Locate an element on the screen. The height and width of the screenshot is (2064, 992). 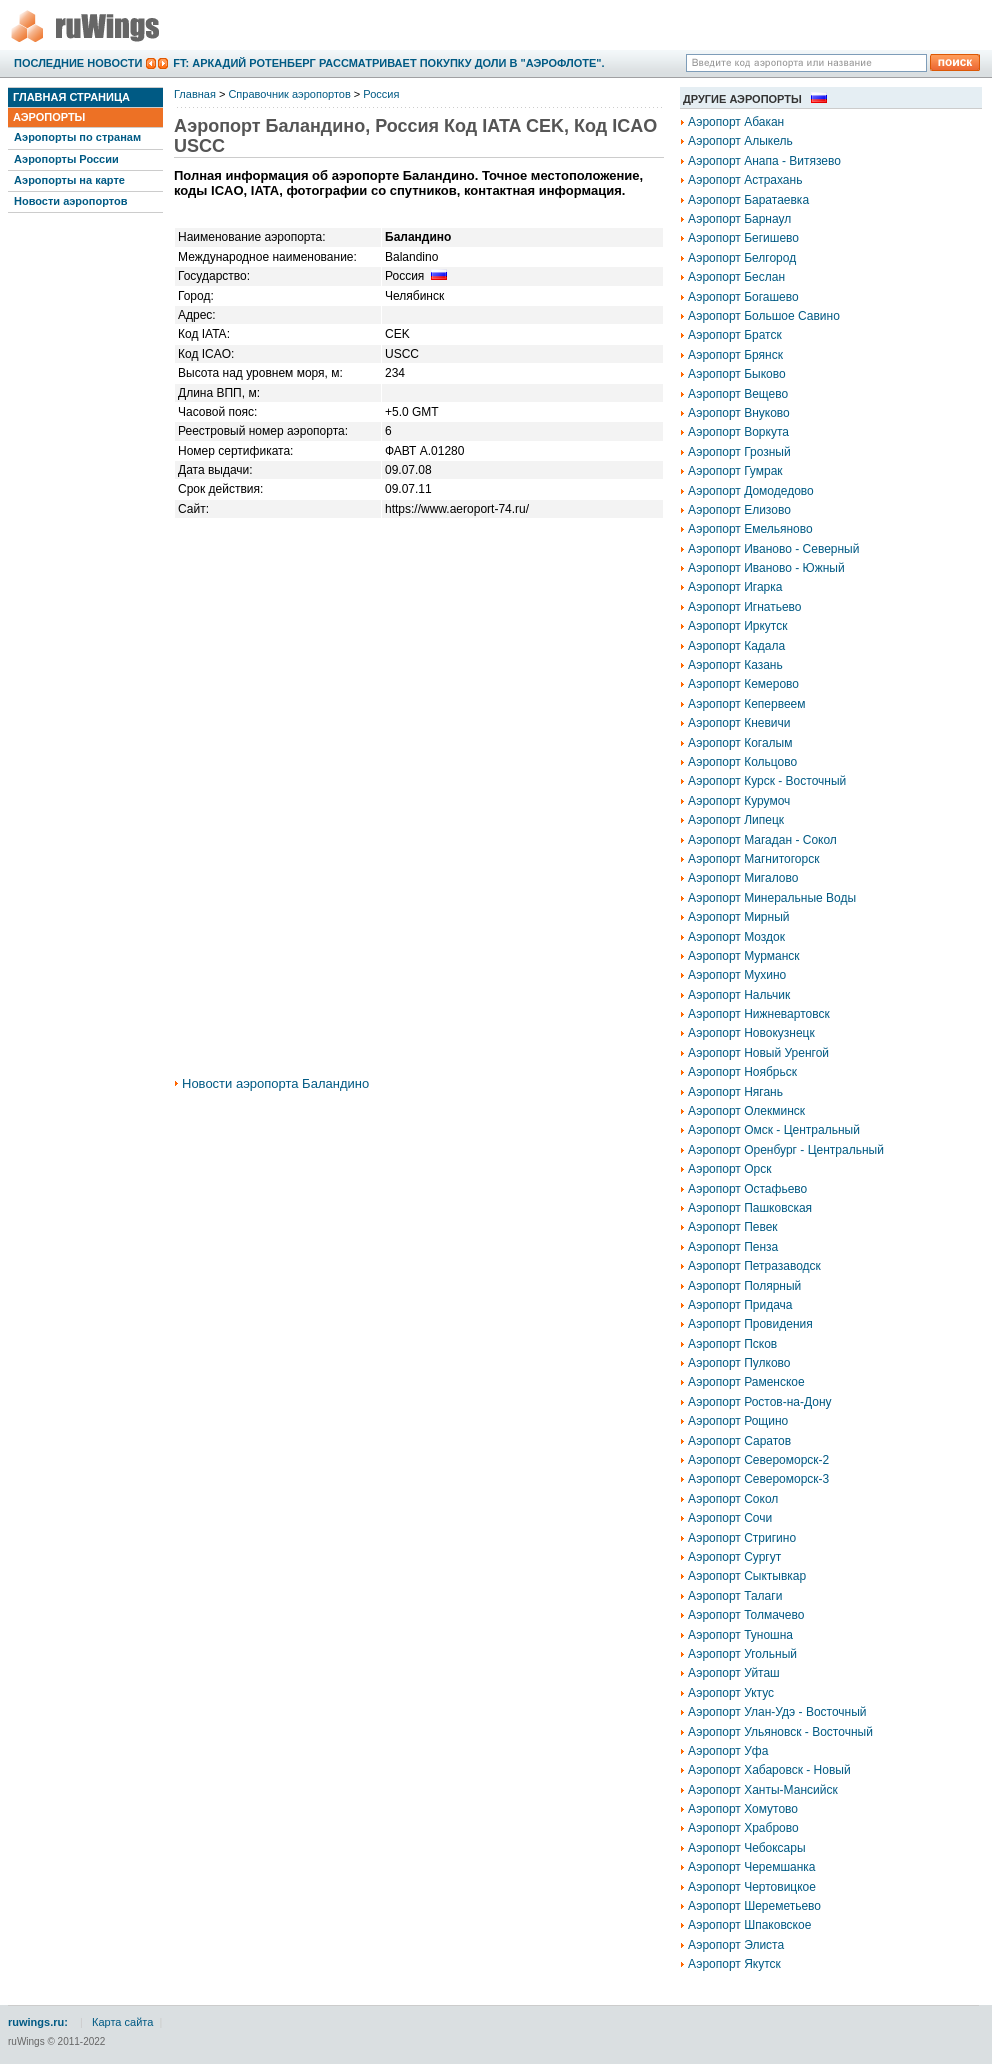
Аэропорт Богашево is located at coordinates (743, 297).